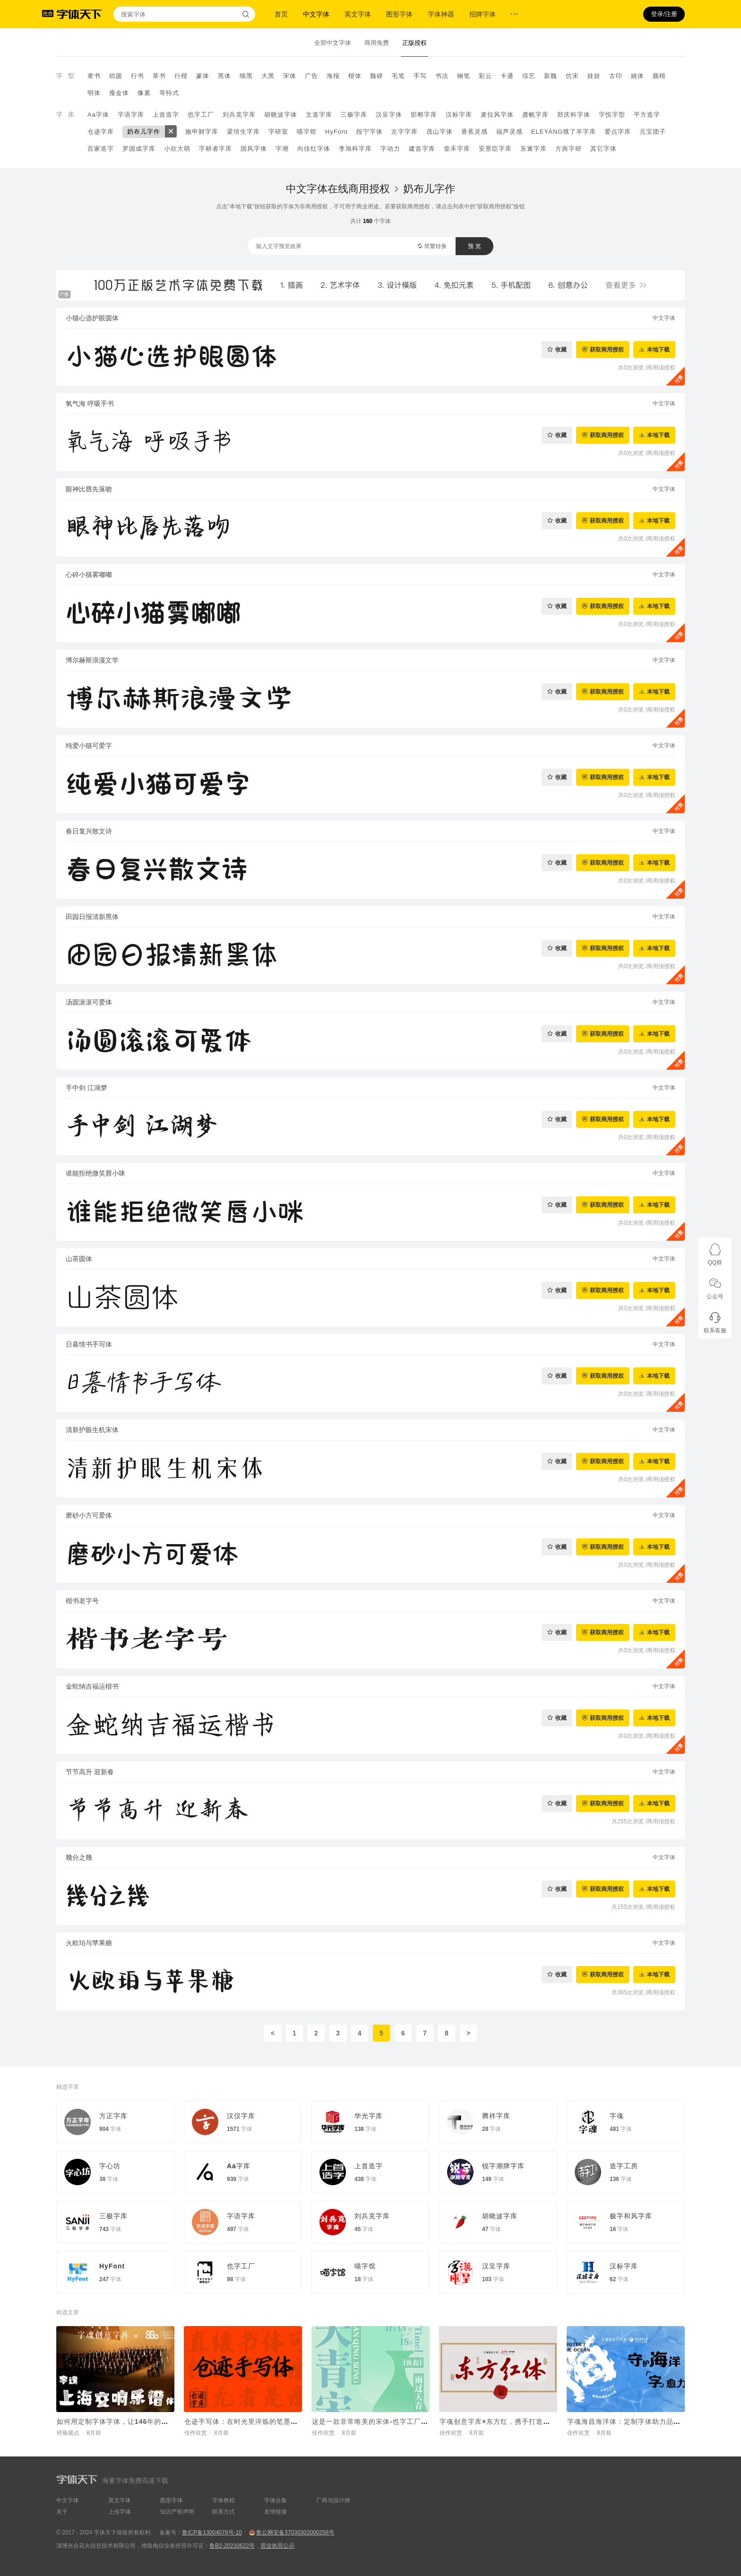  I want to click on 中文字体在线商用授权, so click(338, 189).